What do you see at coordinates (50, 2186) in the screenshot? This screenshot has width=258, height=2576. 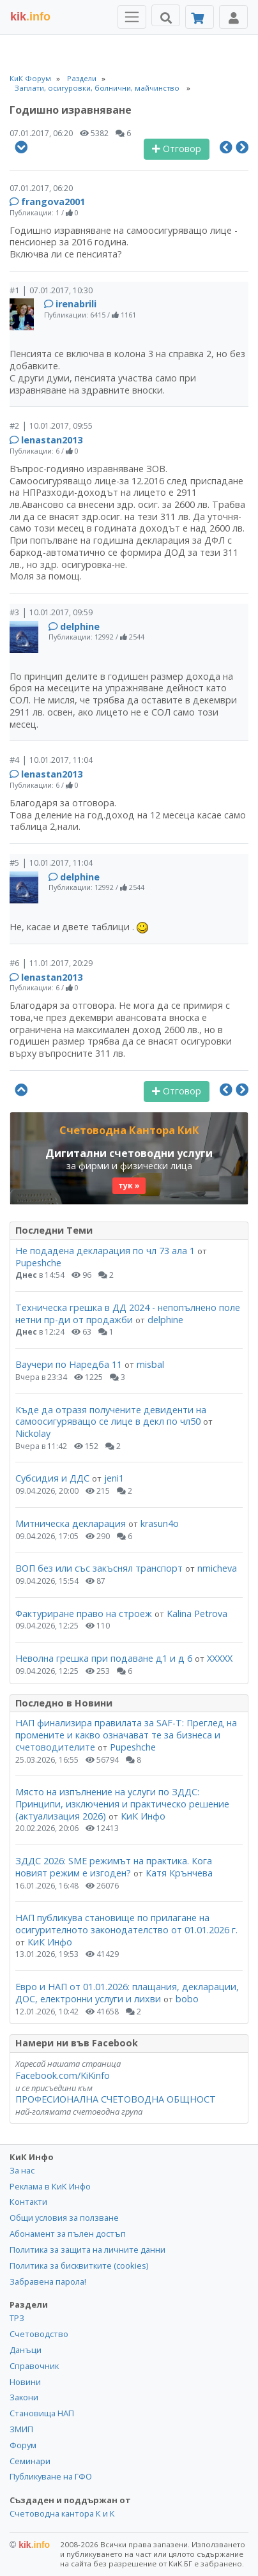 I see `Реклама в КиК Инфо` at bounding box center [50, 2186].